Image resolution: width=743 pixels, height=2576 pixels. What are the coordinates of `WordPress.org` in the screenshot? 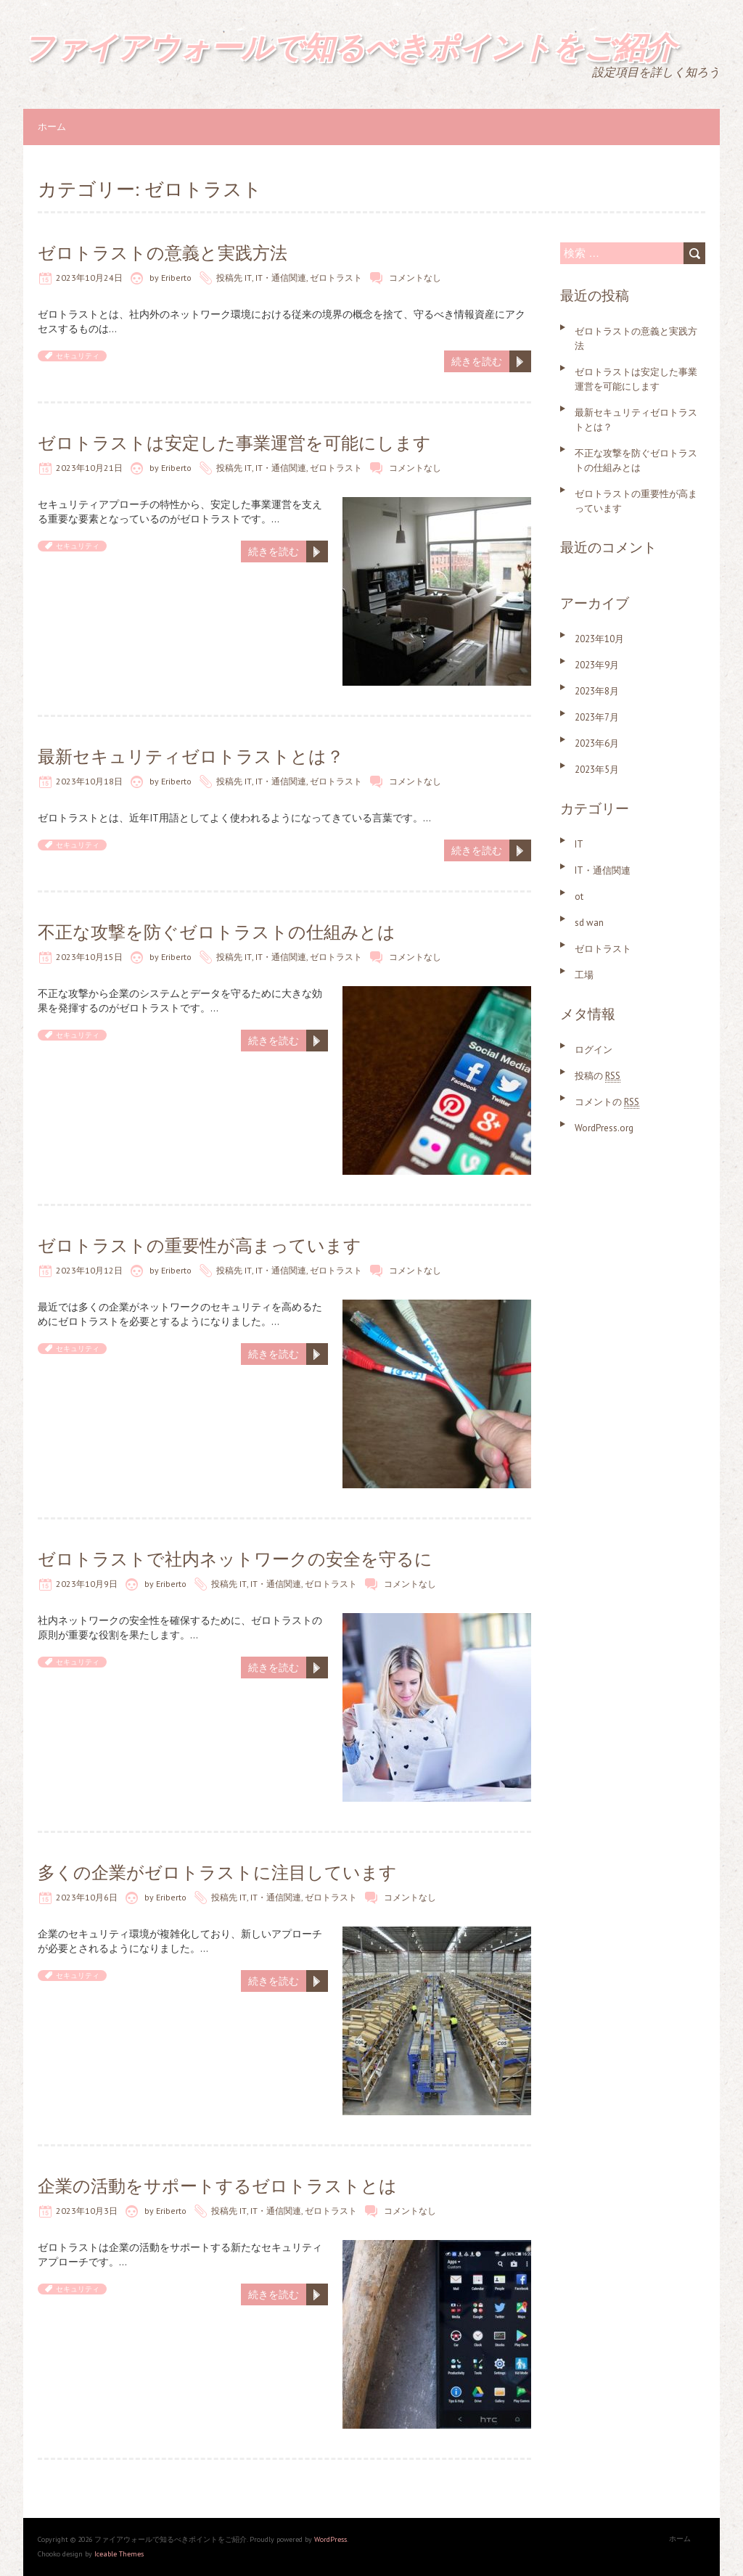 It's located at (604, 1128).